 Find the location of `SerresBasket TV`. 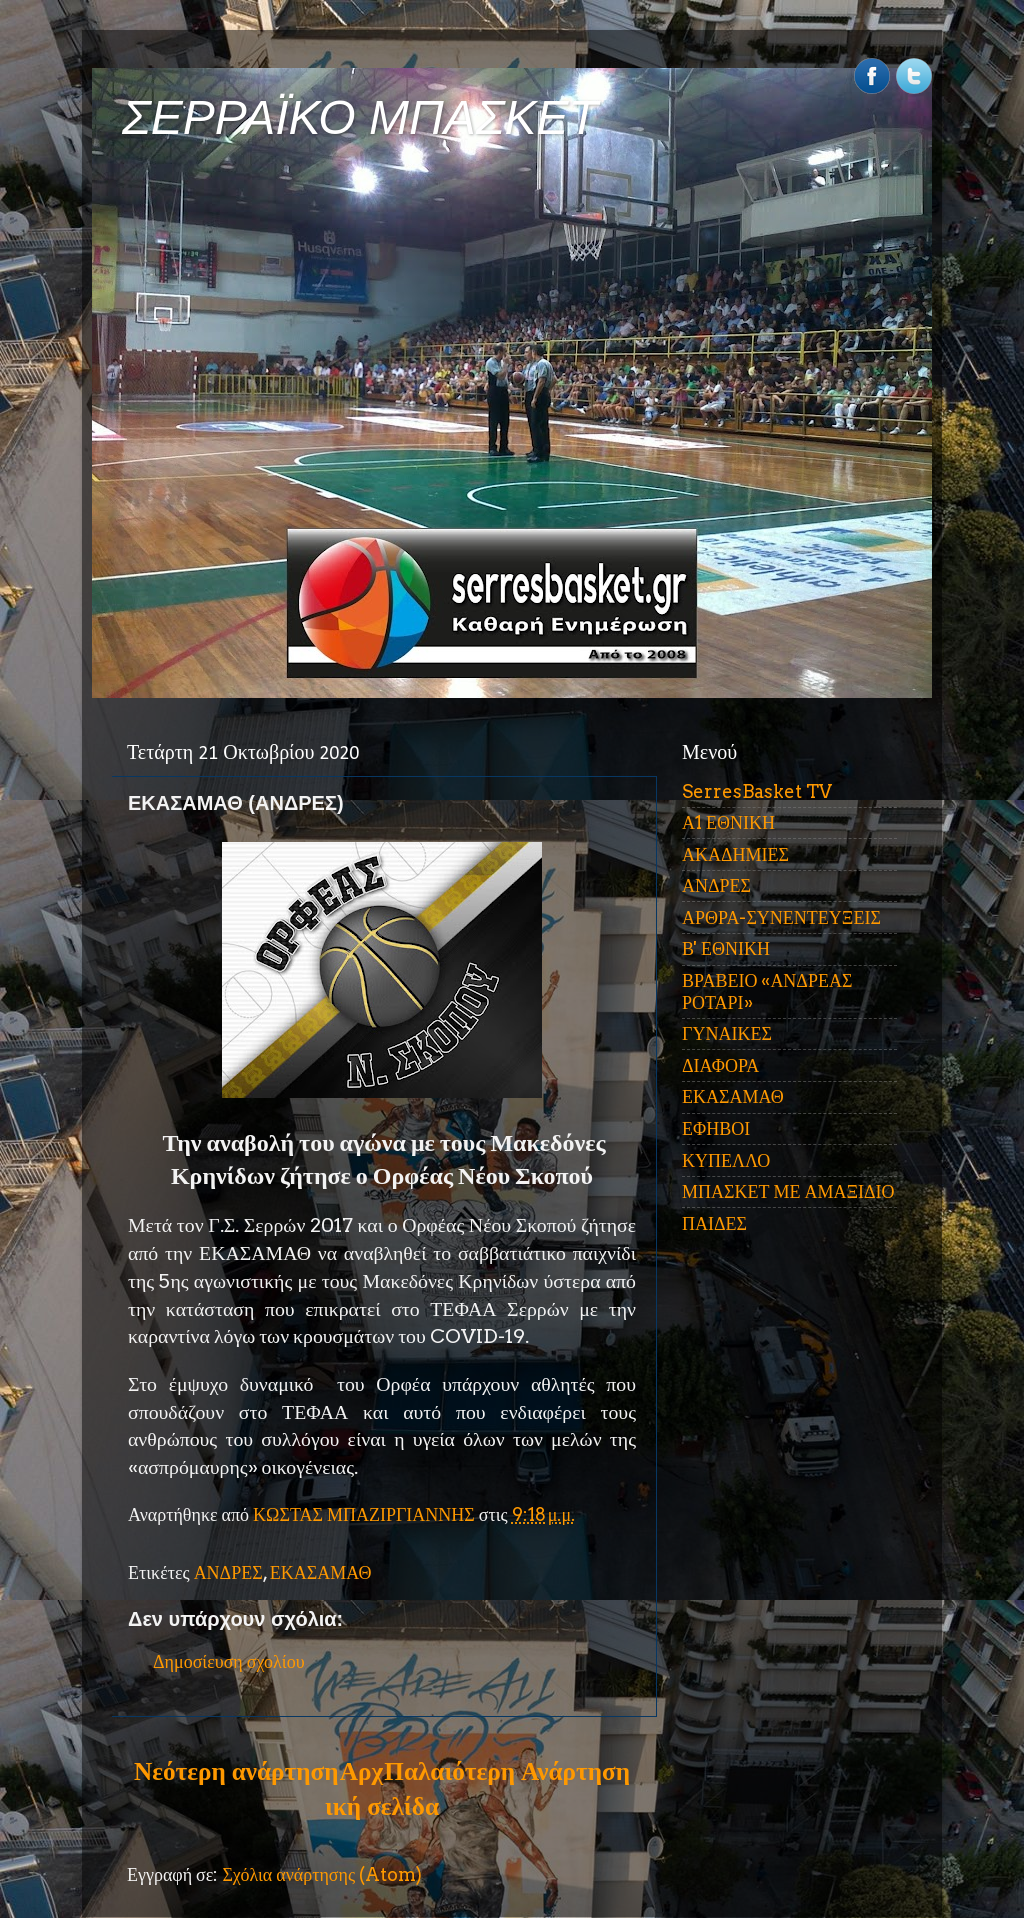

SerresBasket TV is located at coordinates (757, 791).